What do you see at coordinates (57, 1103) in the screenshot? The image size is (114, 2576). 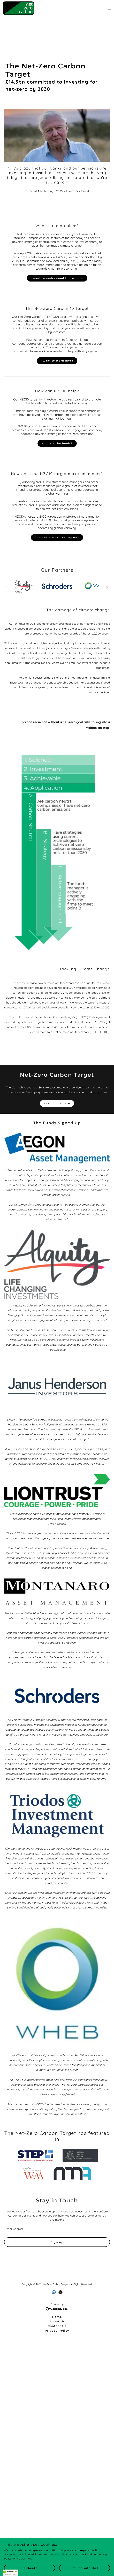 I see `Learn more here` at bounding box center [57, 1103].